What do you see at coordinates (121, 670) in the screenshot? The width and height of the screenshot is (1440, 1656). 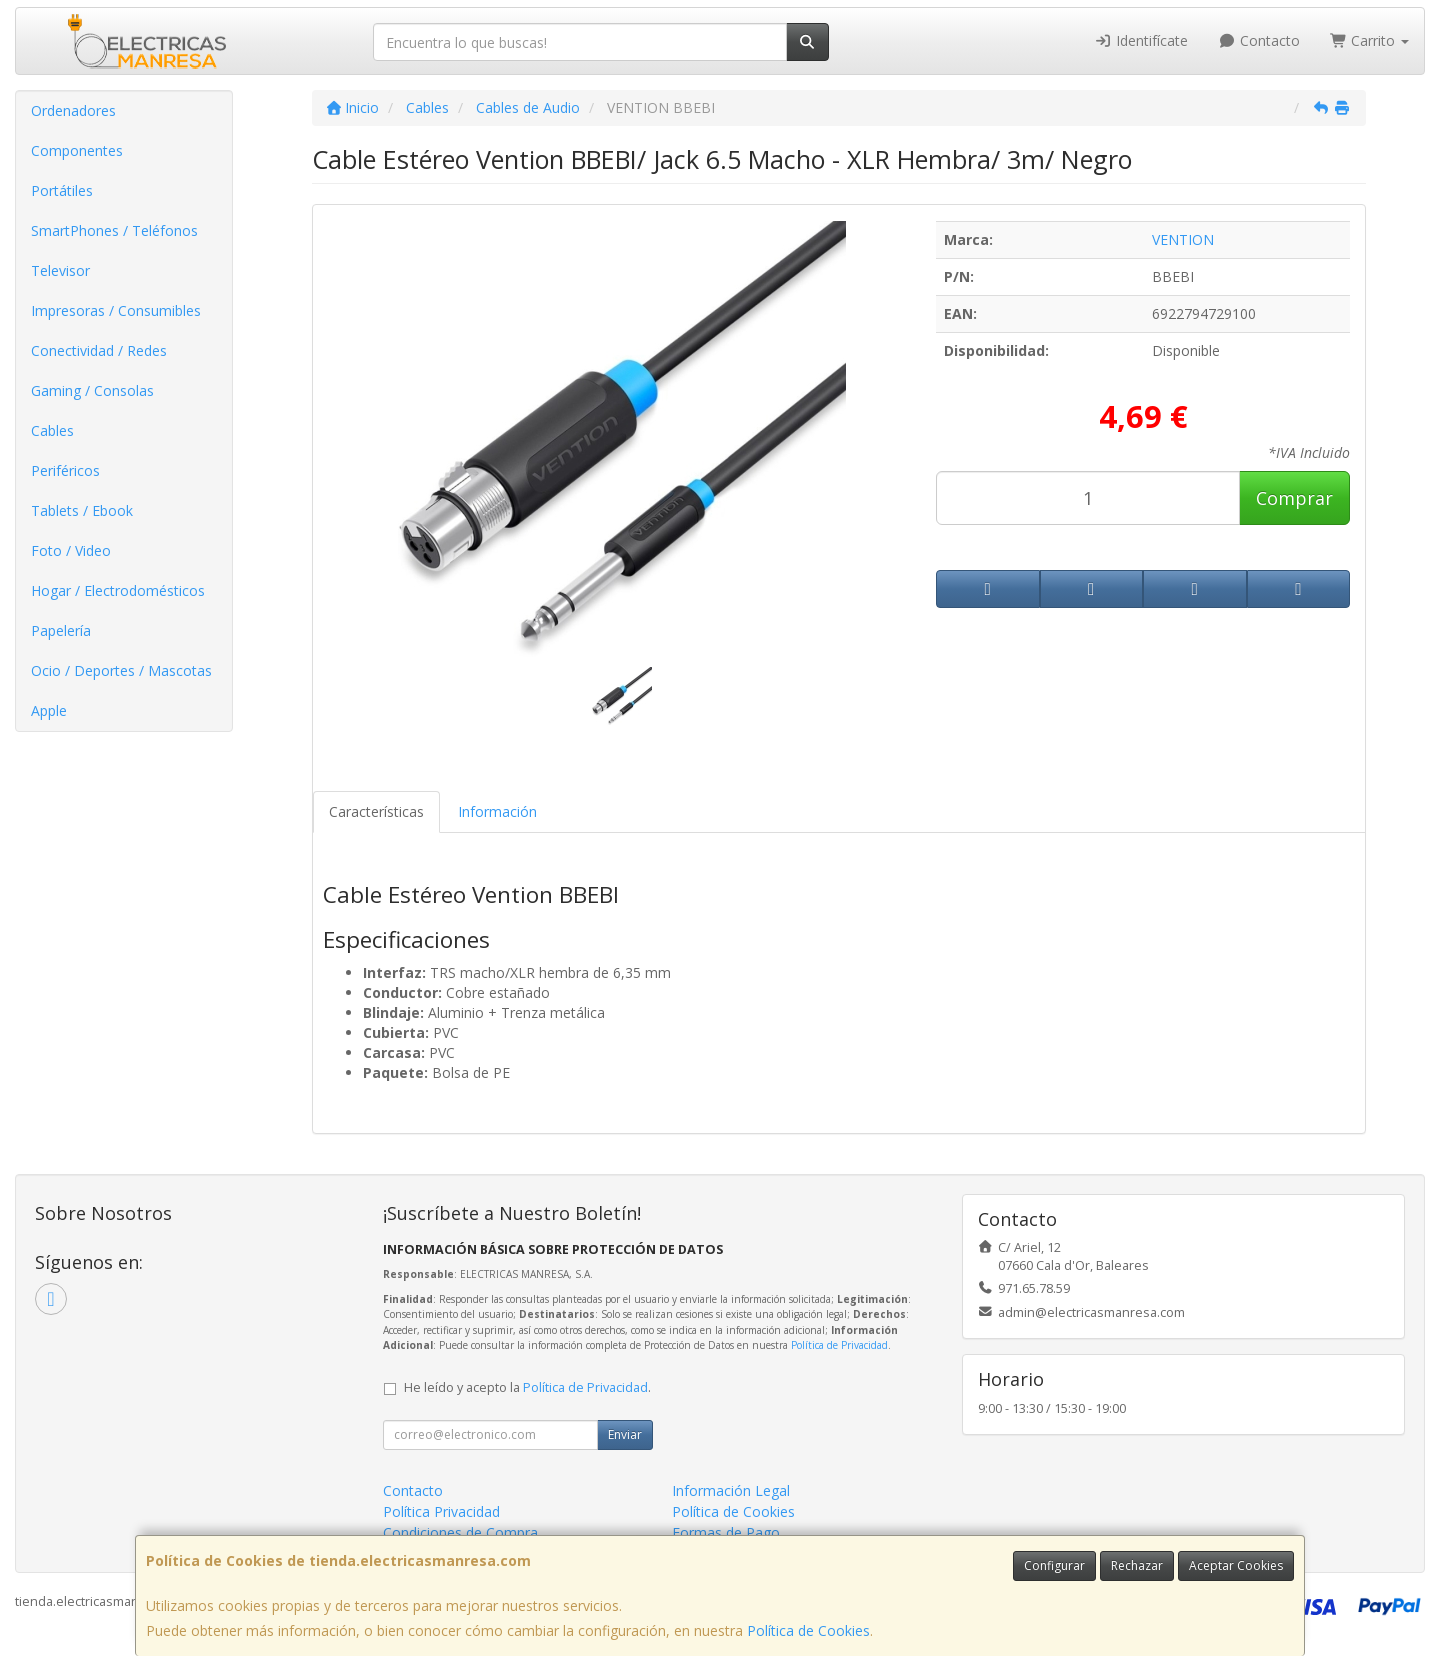 I see `Ocio / Deportes / Mascotas` at bounding box center [121, 670].